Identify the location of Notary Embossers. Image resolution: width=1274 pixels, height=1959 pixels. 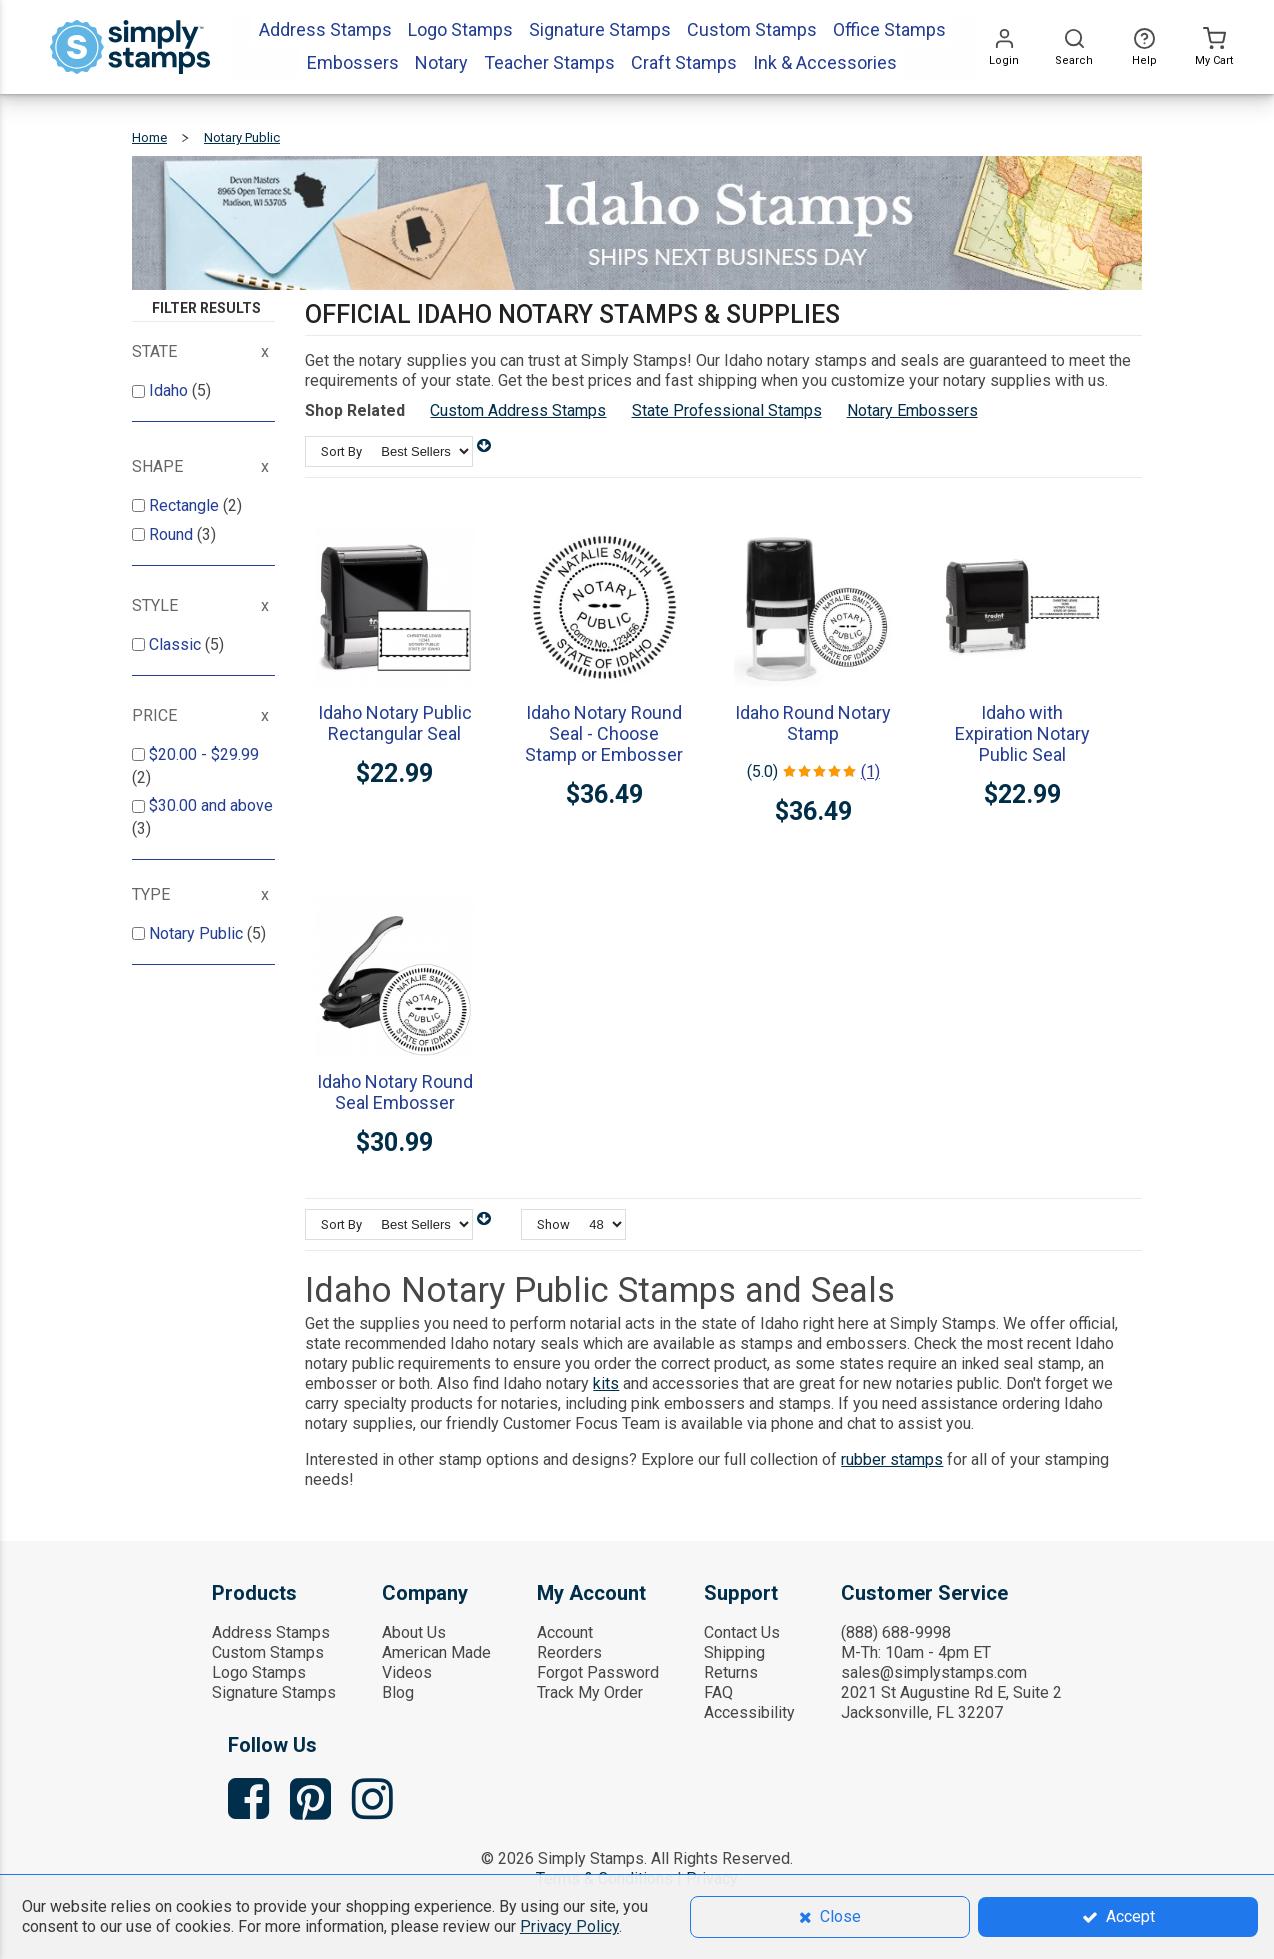
(912, 410).